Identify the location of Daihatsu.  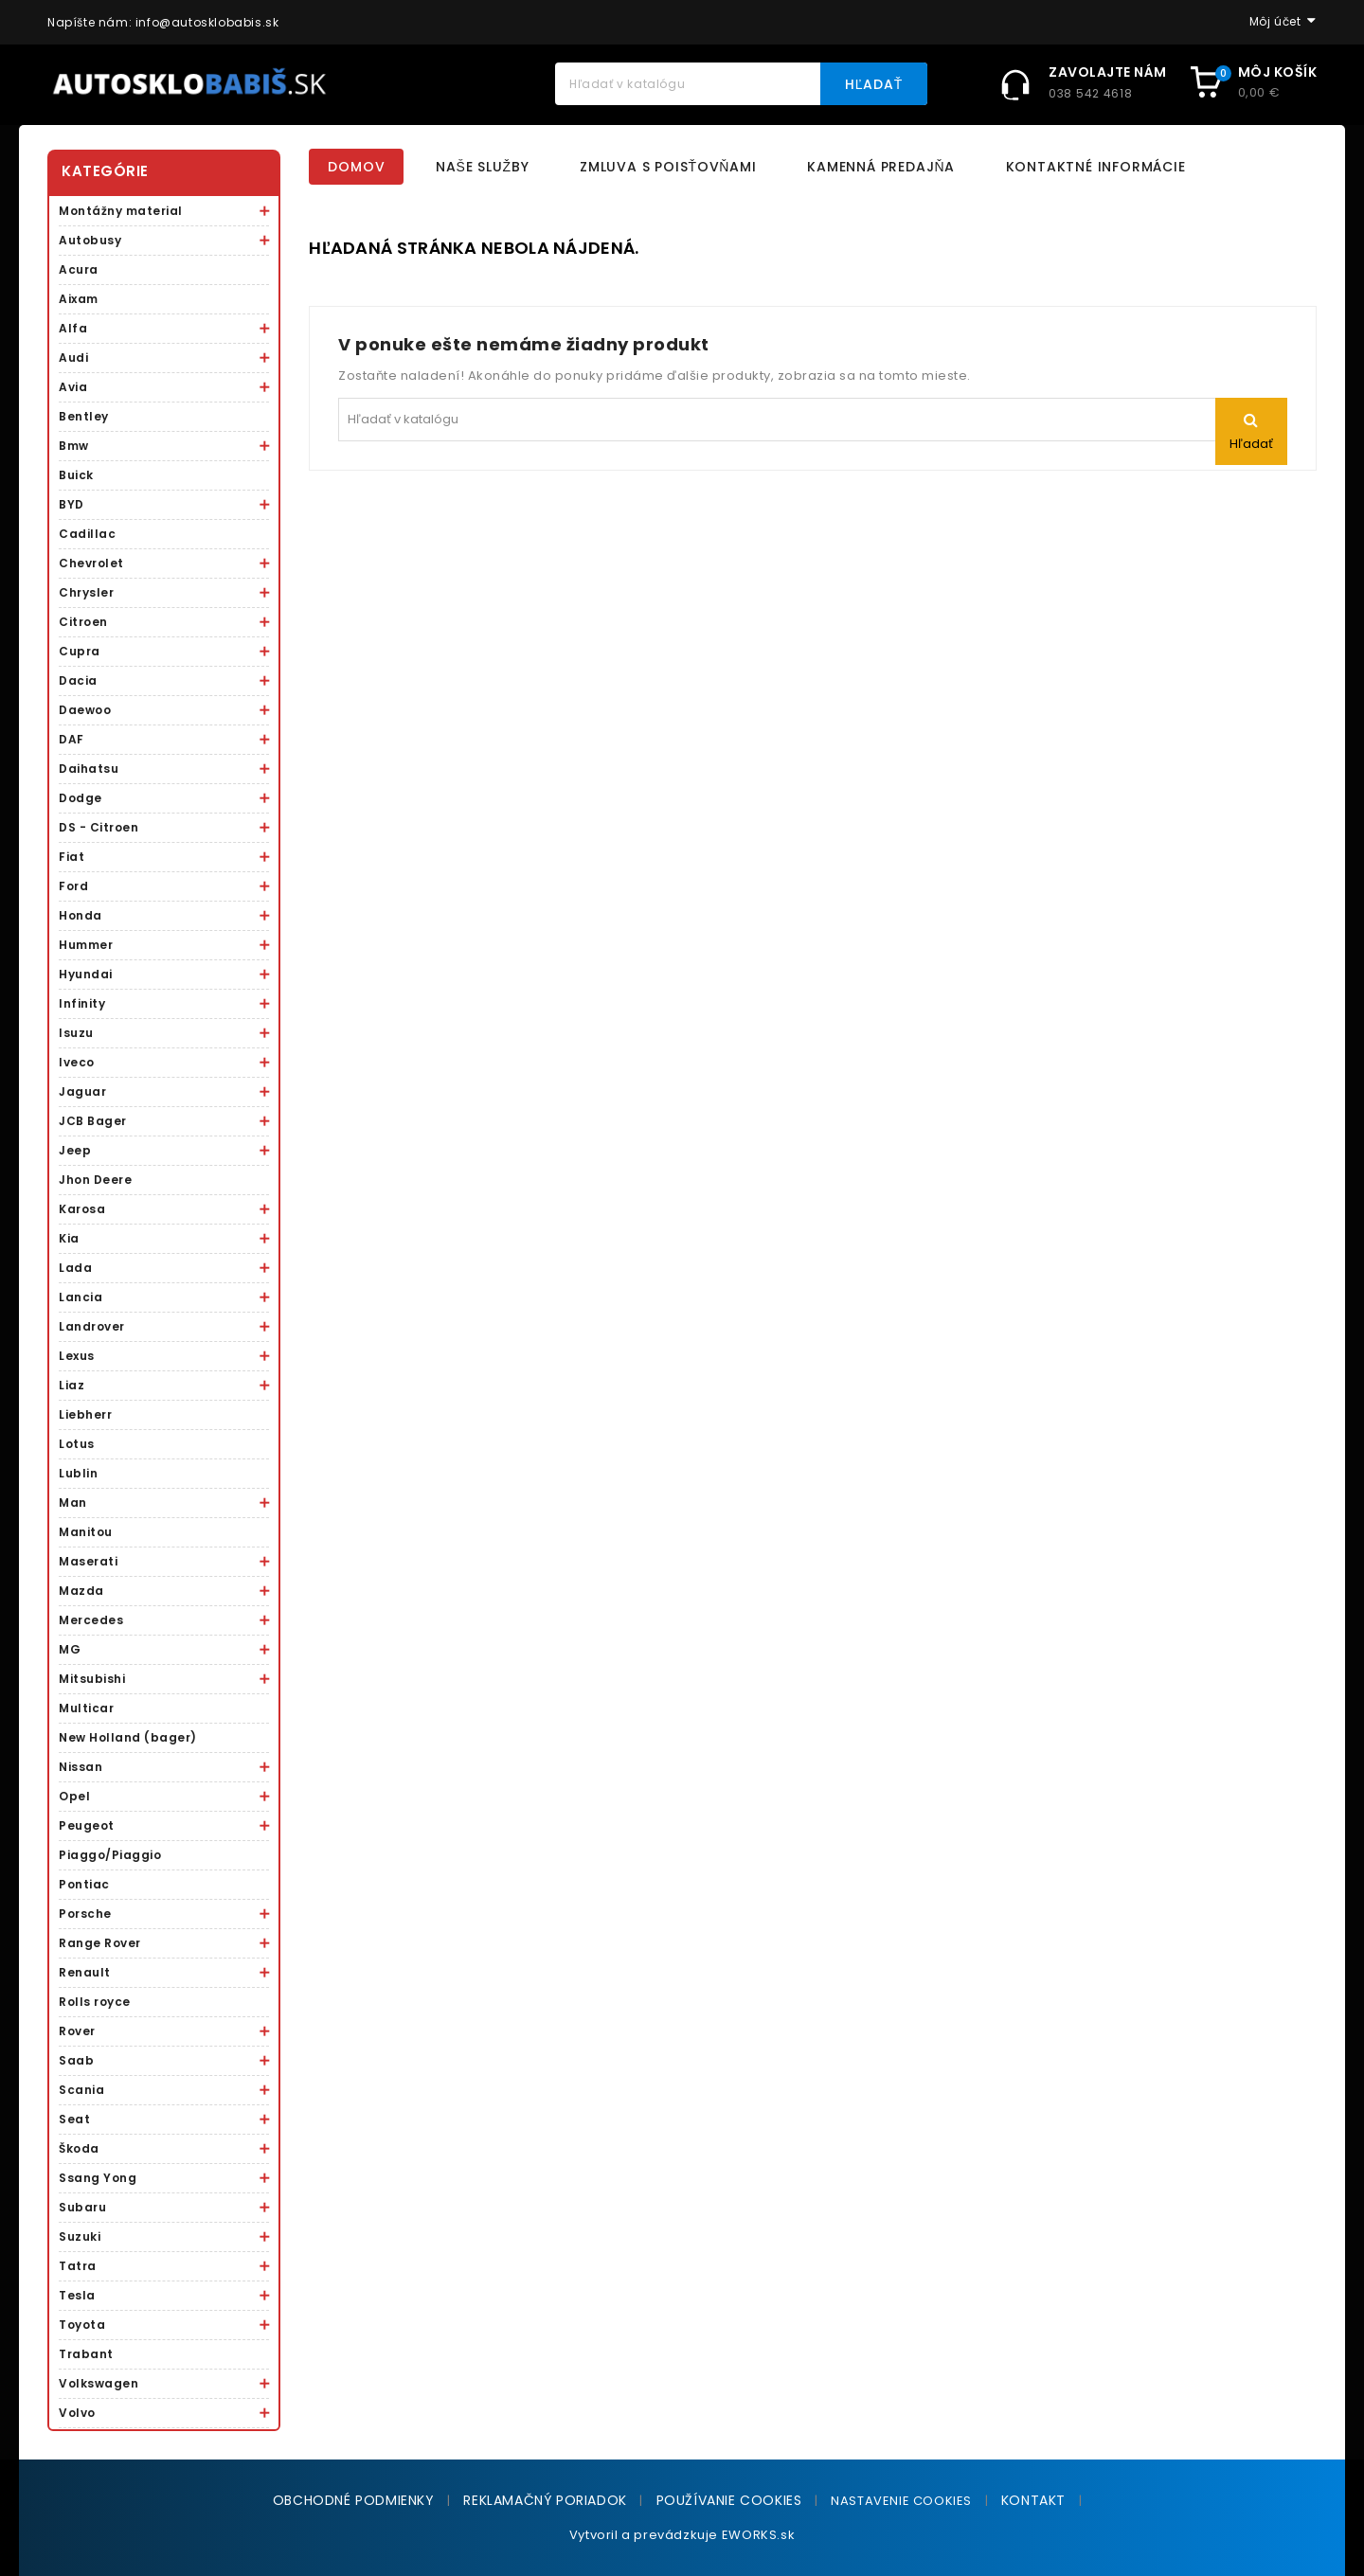
(88, 768).